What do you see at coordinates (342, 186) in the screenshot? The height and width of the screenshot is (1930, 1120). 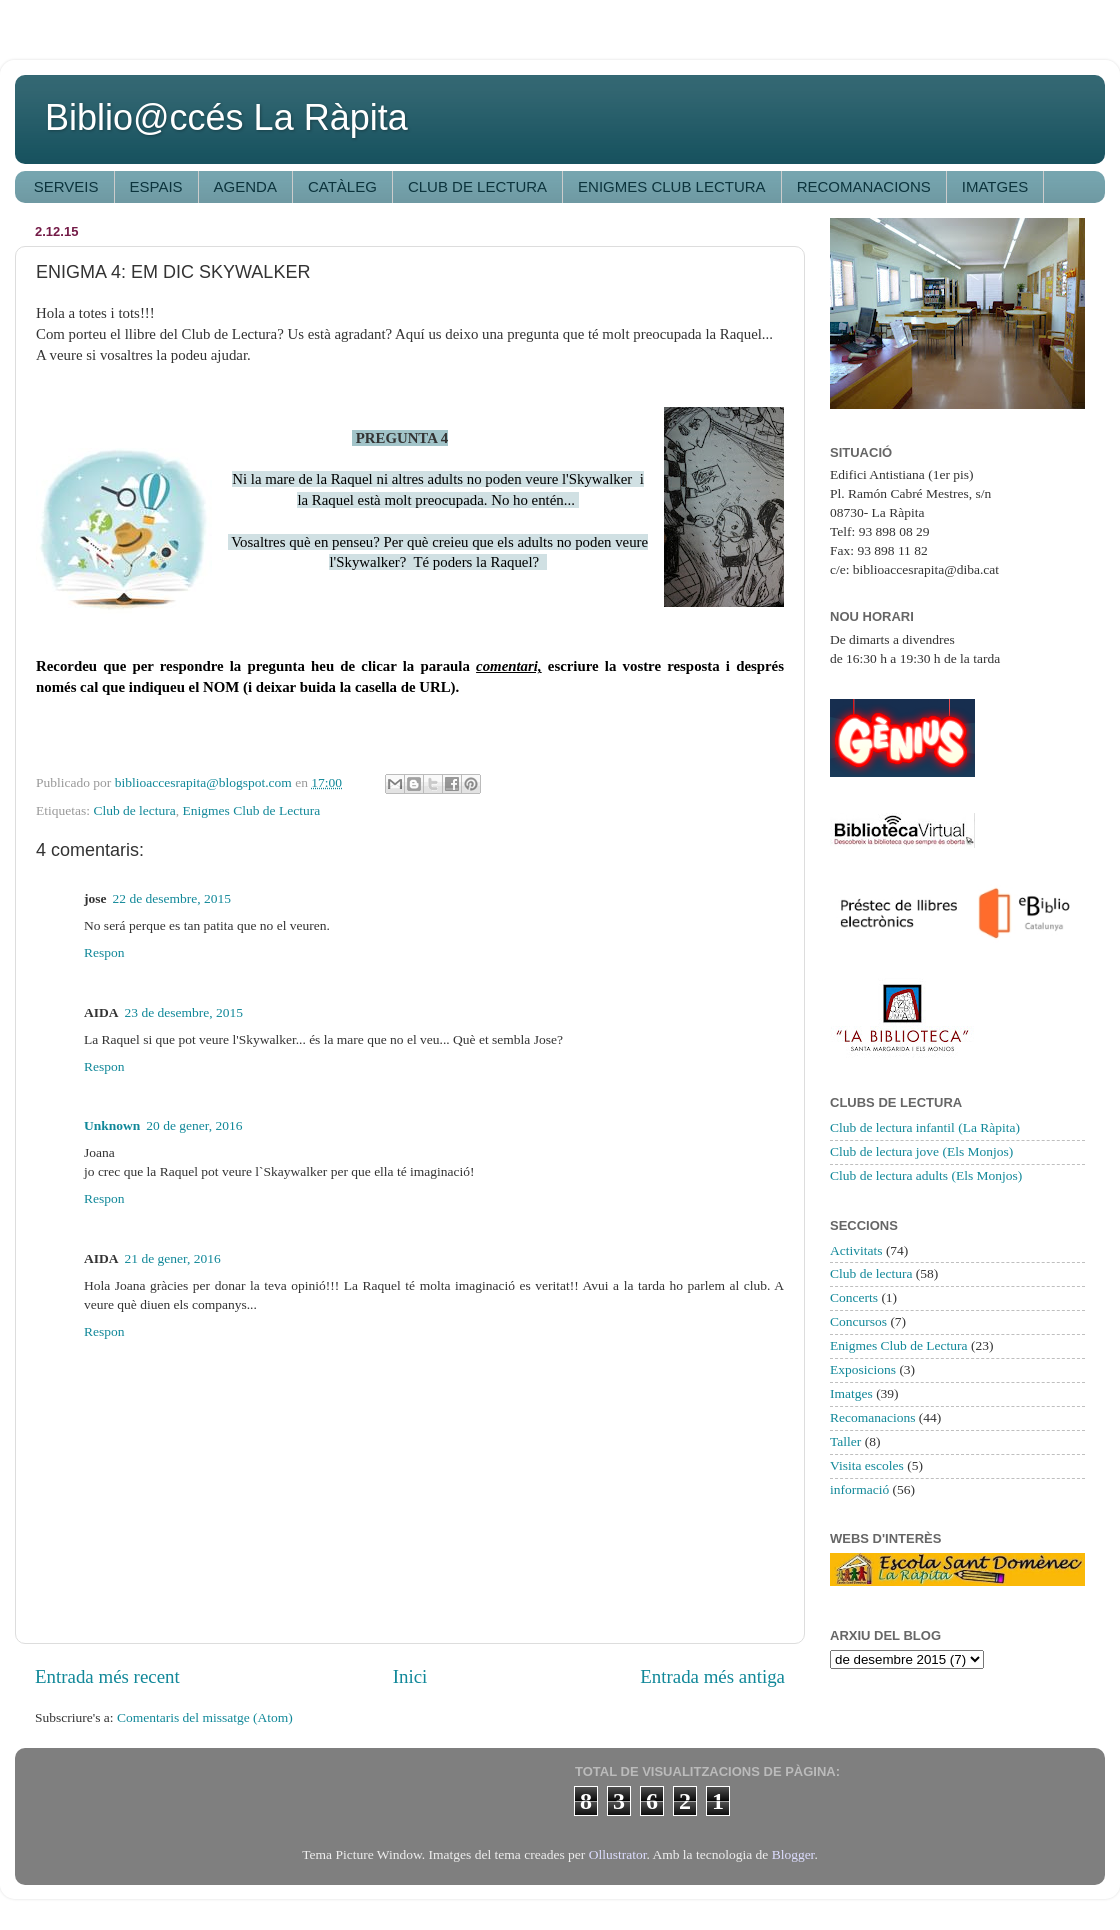 I see `CATÀLEG` at bounding box center [342, 186].